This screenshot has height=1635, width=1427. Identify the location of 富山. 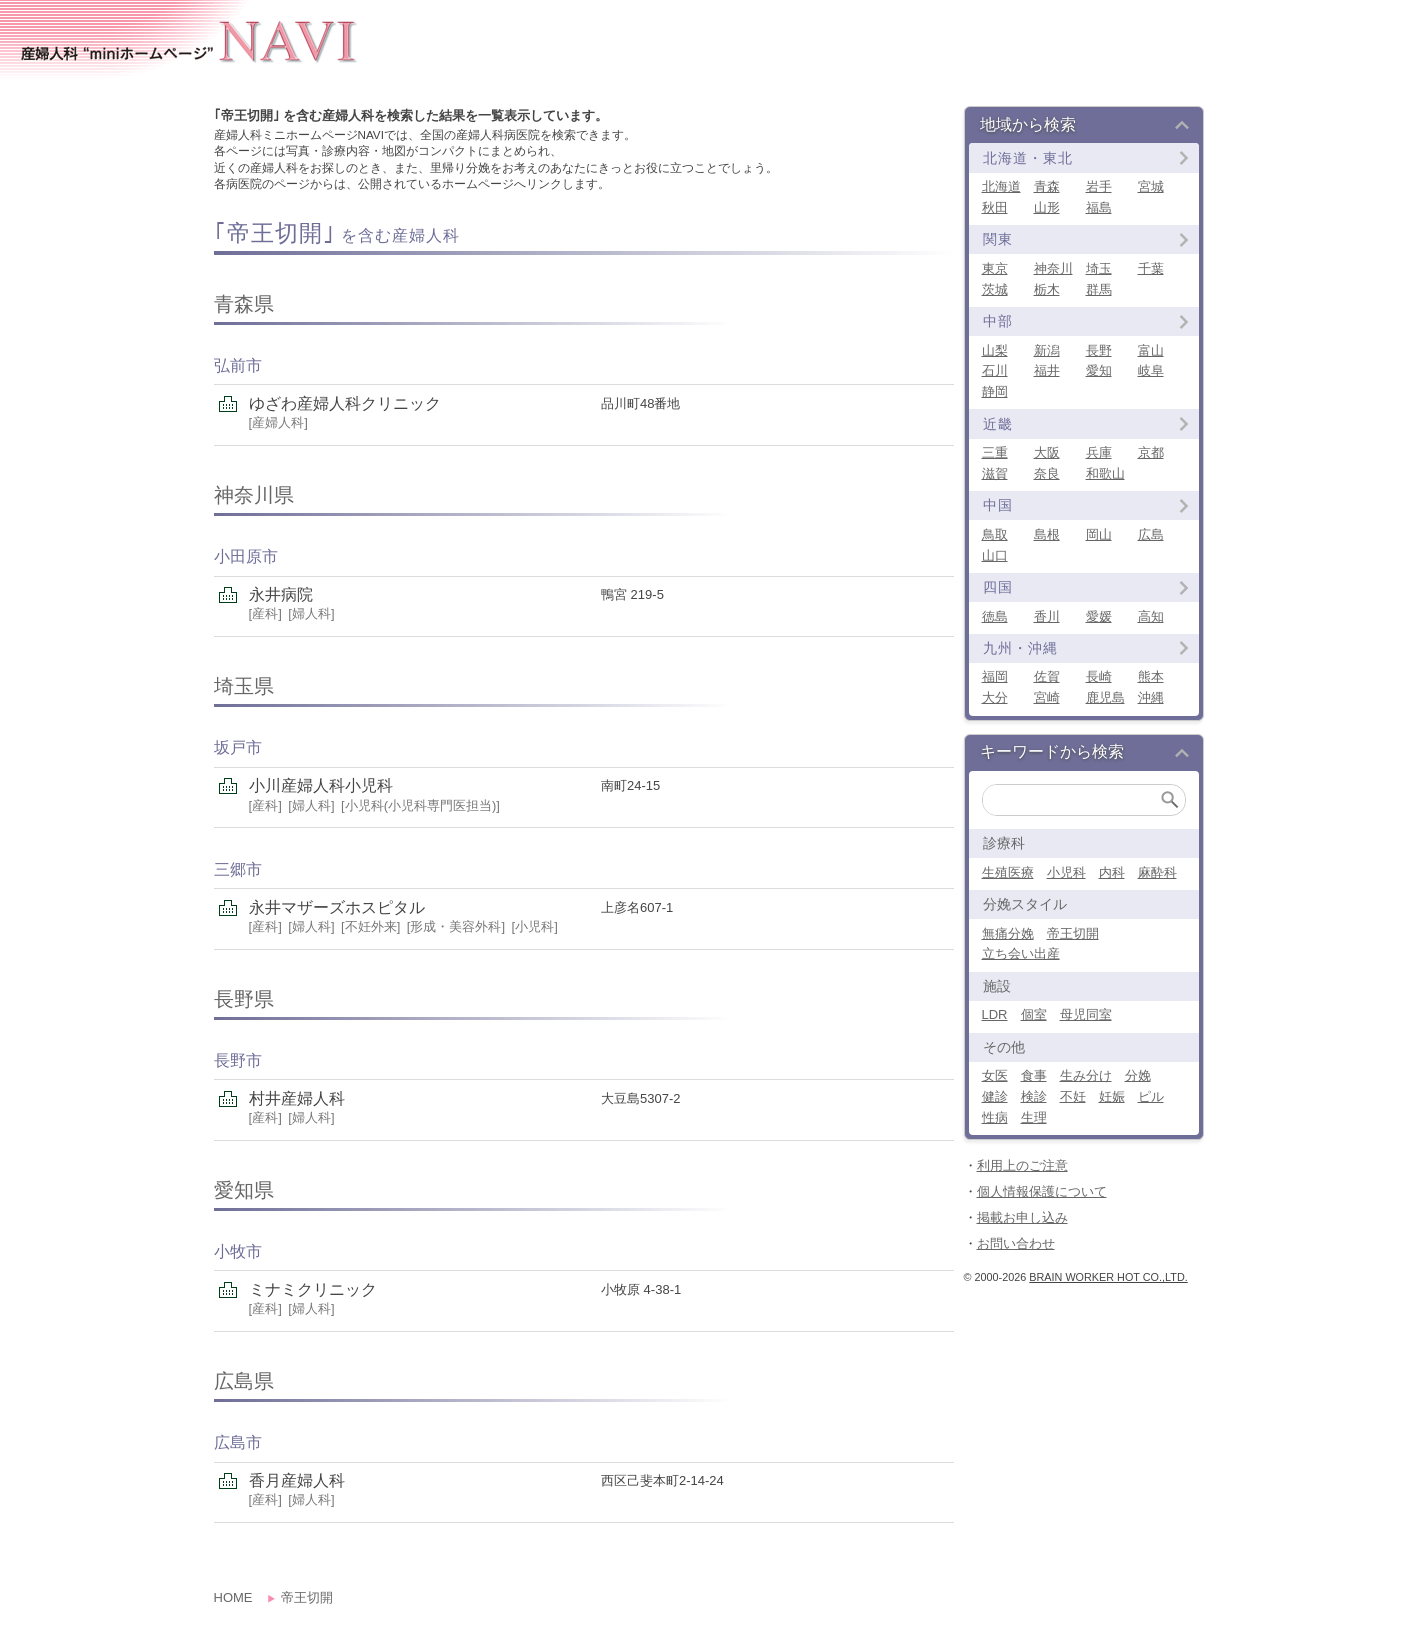
(1151, 350).